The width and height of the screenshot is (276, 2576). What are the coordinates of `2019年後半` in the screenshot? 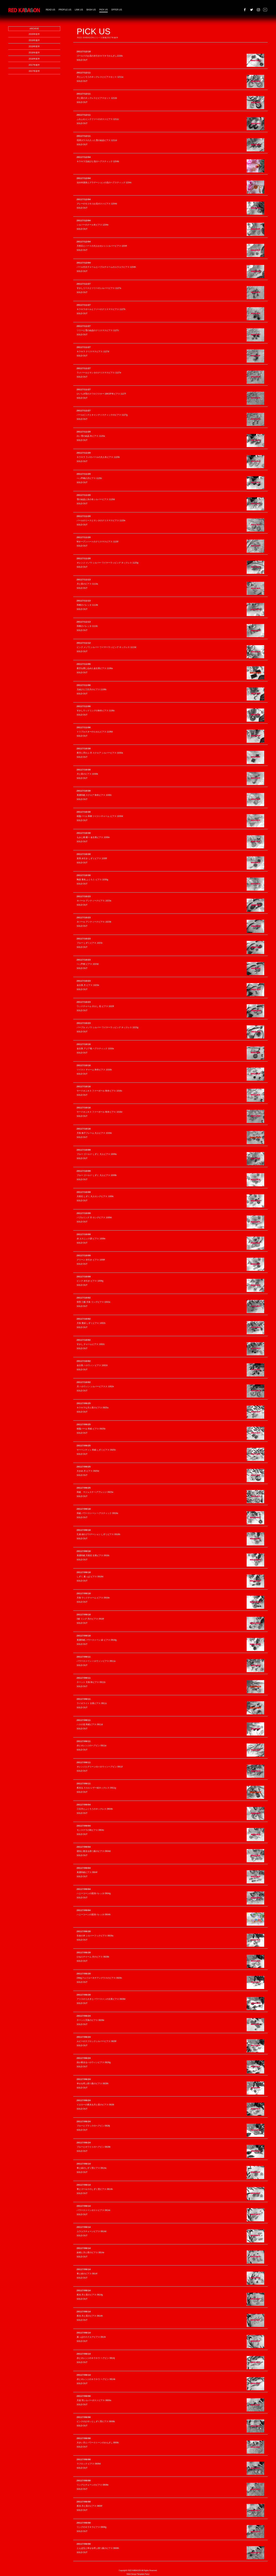 It's located at (34, 40).